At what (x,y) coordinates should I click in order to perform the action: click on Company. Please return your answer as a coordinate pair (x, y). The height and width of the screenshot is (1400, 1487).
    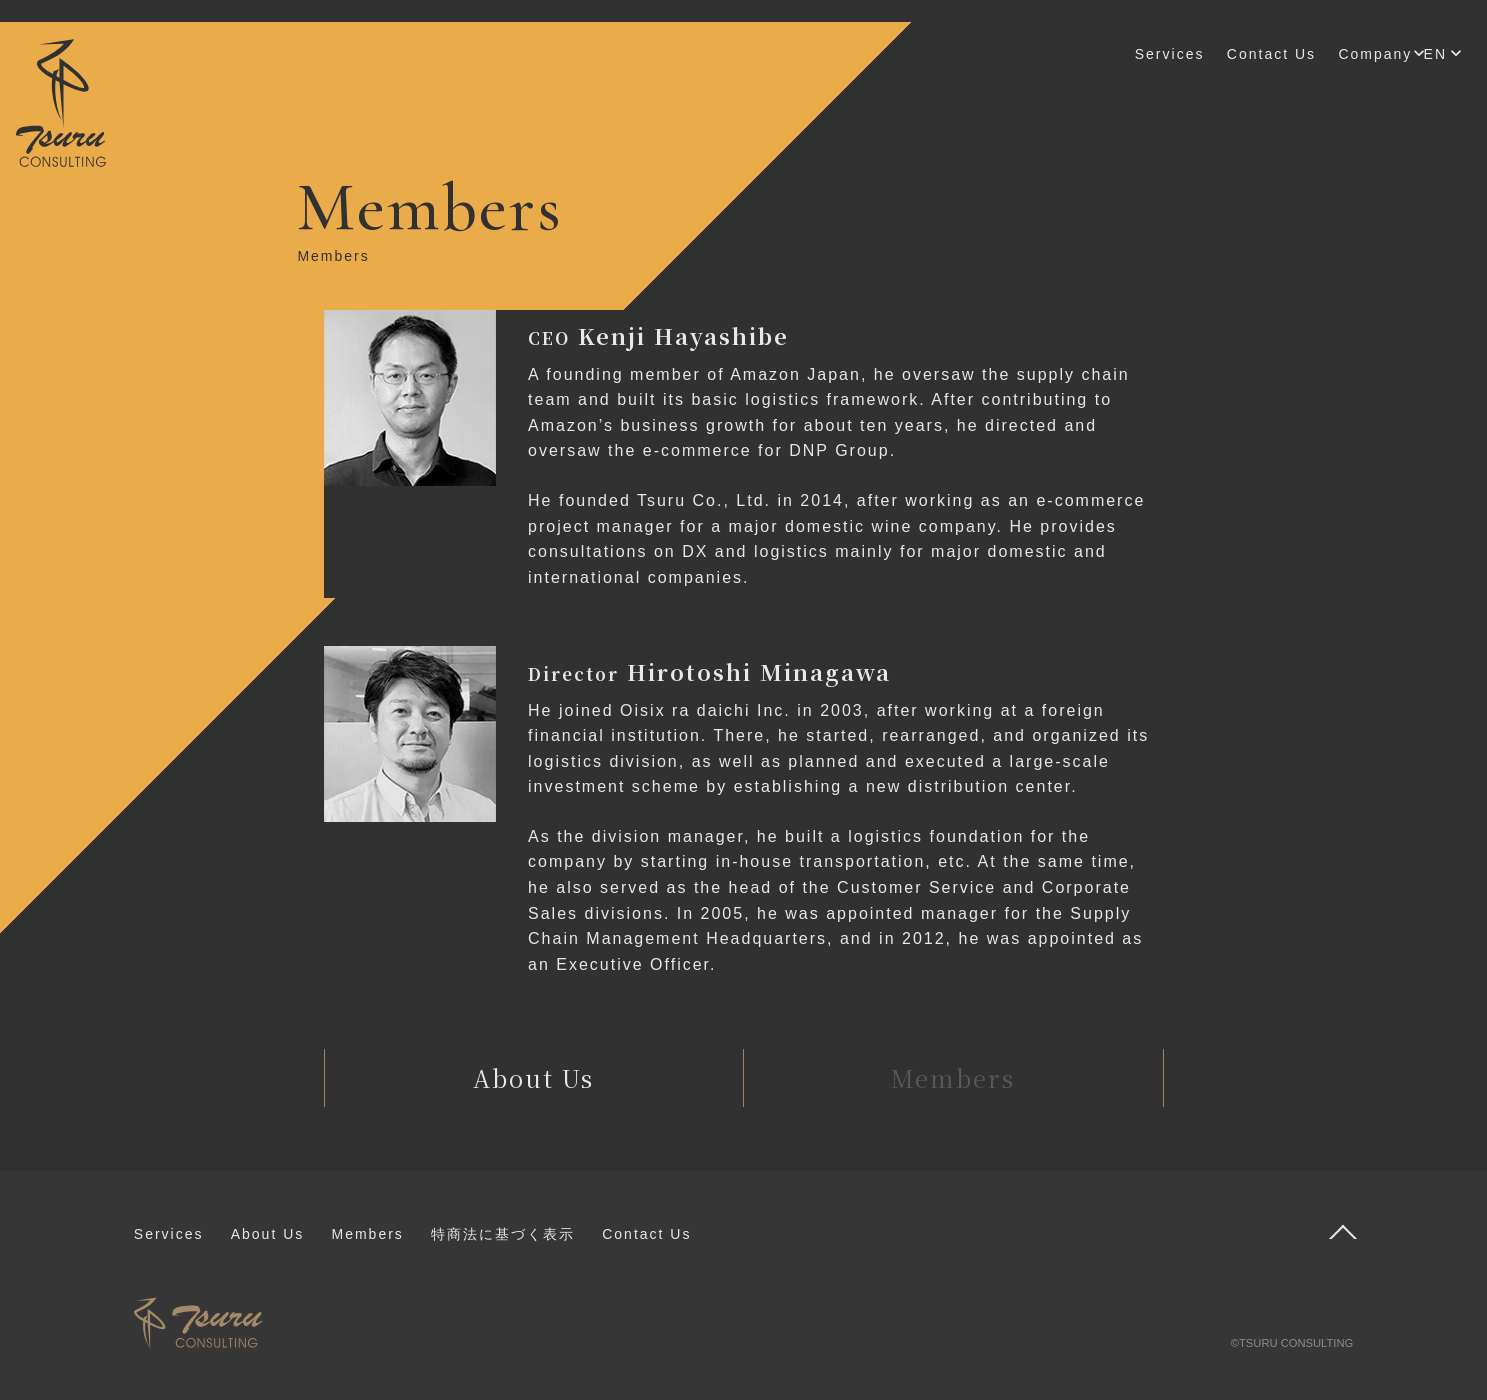
    Looking at the image, I should click on (1375, 54).